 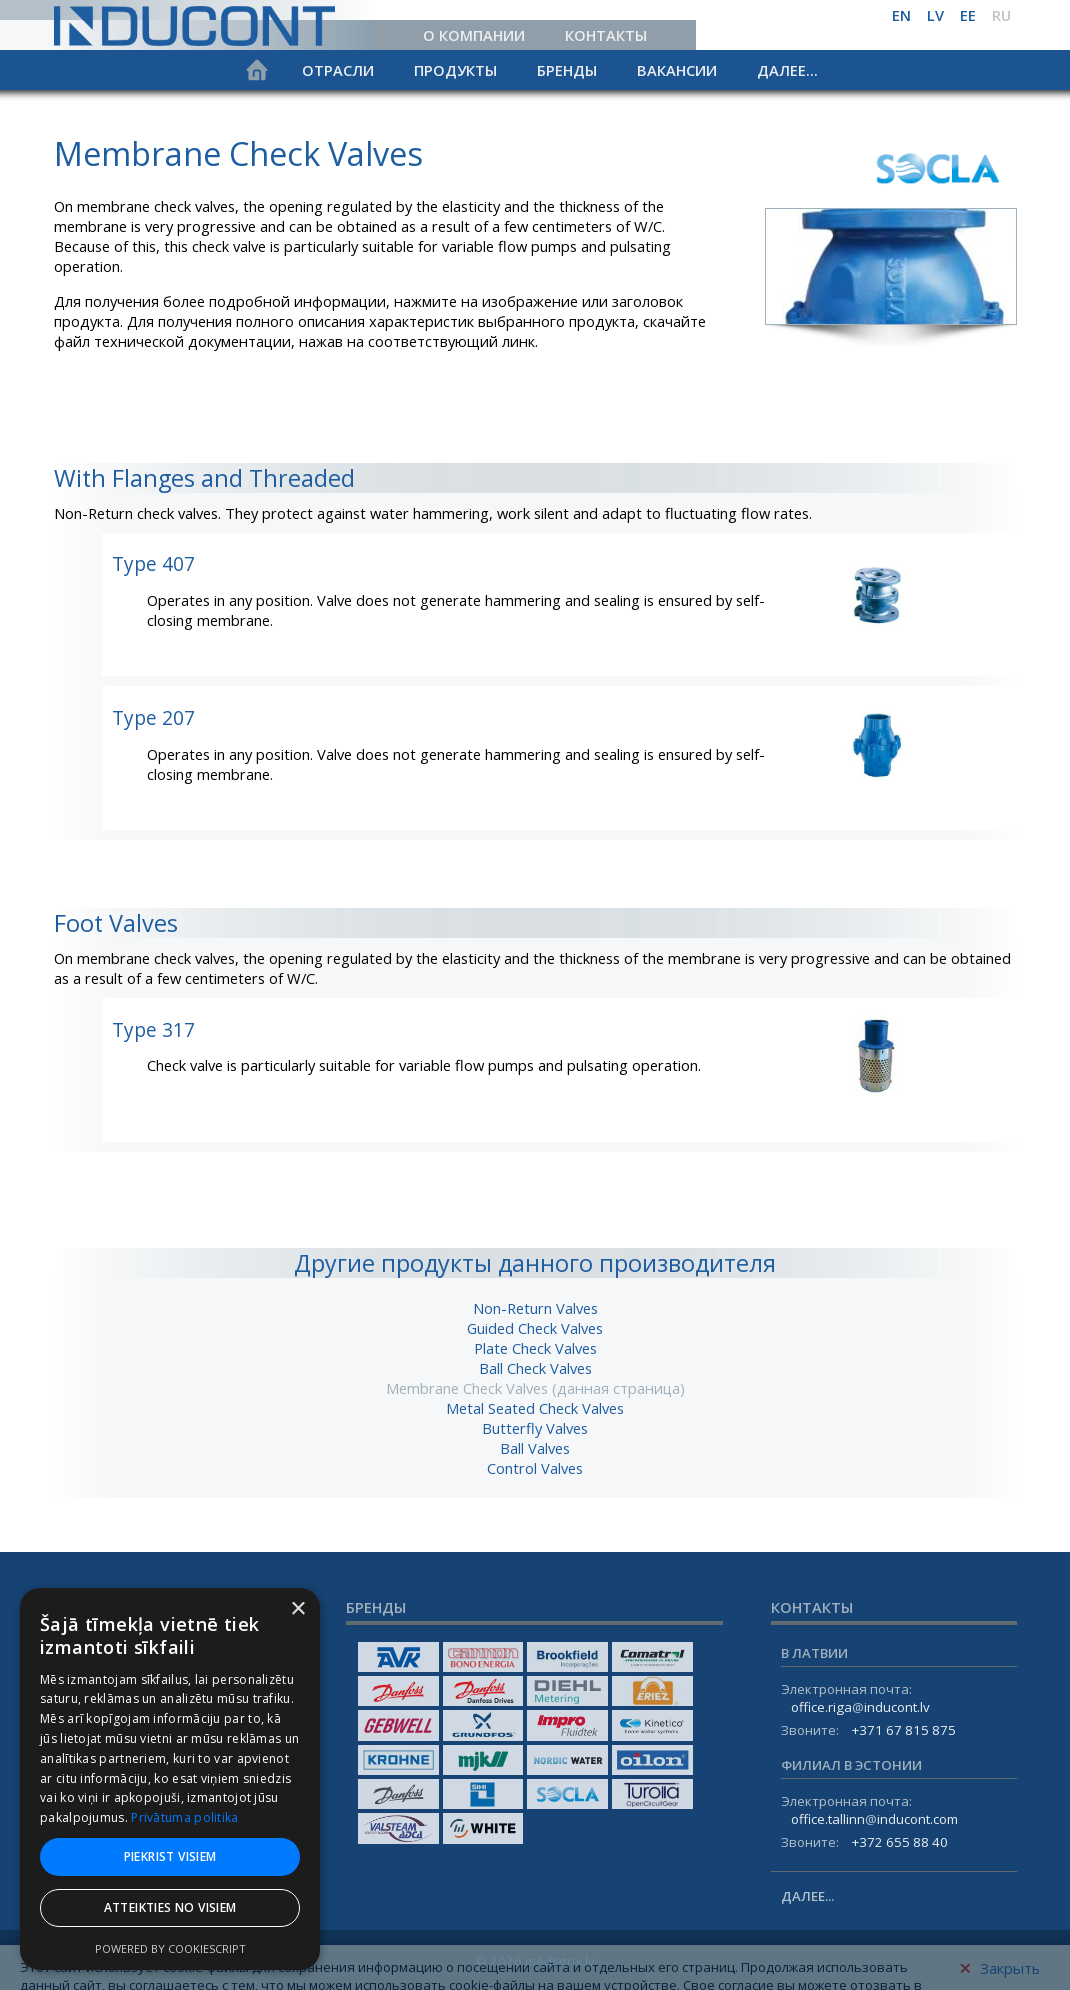 What do you see at coordinates (787, 70) in the screenshot?
I see `Далее...` at bounding box center [787, 70].